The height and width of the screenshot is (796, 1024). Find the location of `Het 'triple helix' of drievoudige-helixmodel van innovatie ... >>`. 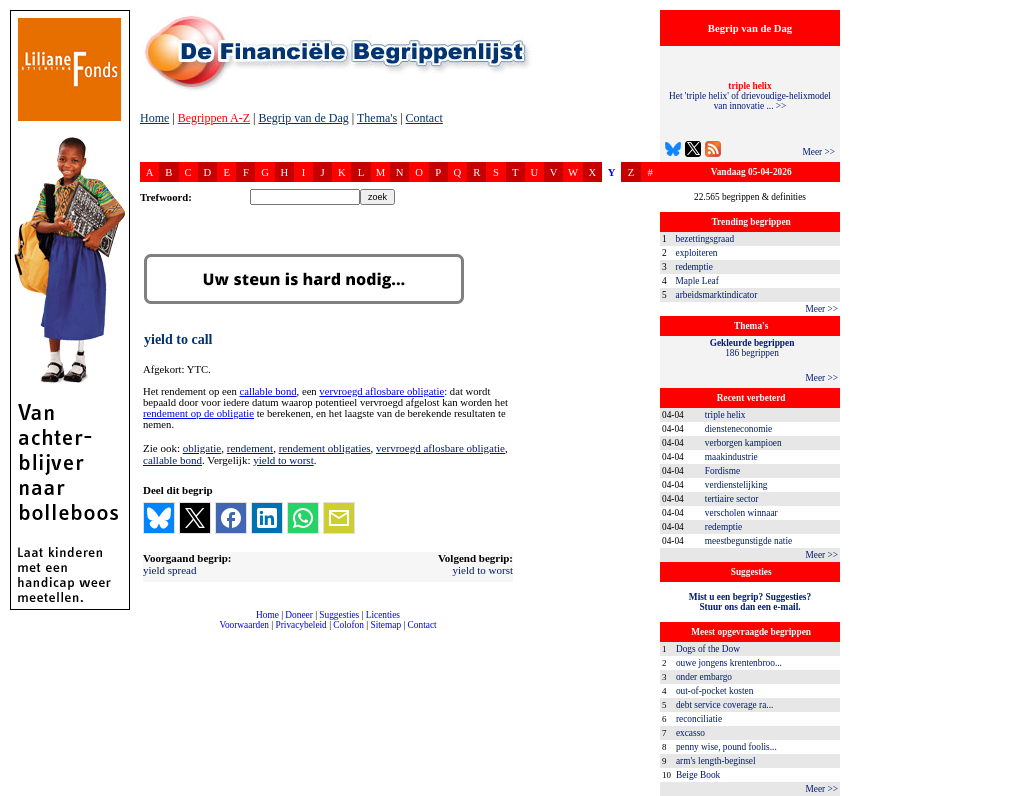

Het 'triple helix' of drievoudige-helixmodel van innovatie ... >> is located at coordinates (750, 96).